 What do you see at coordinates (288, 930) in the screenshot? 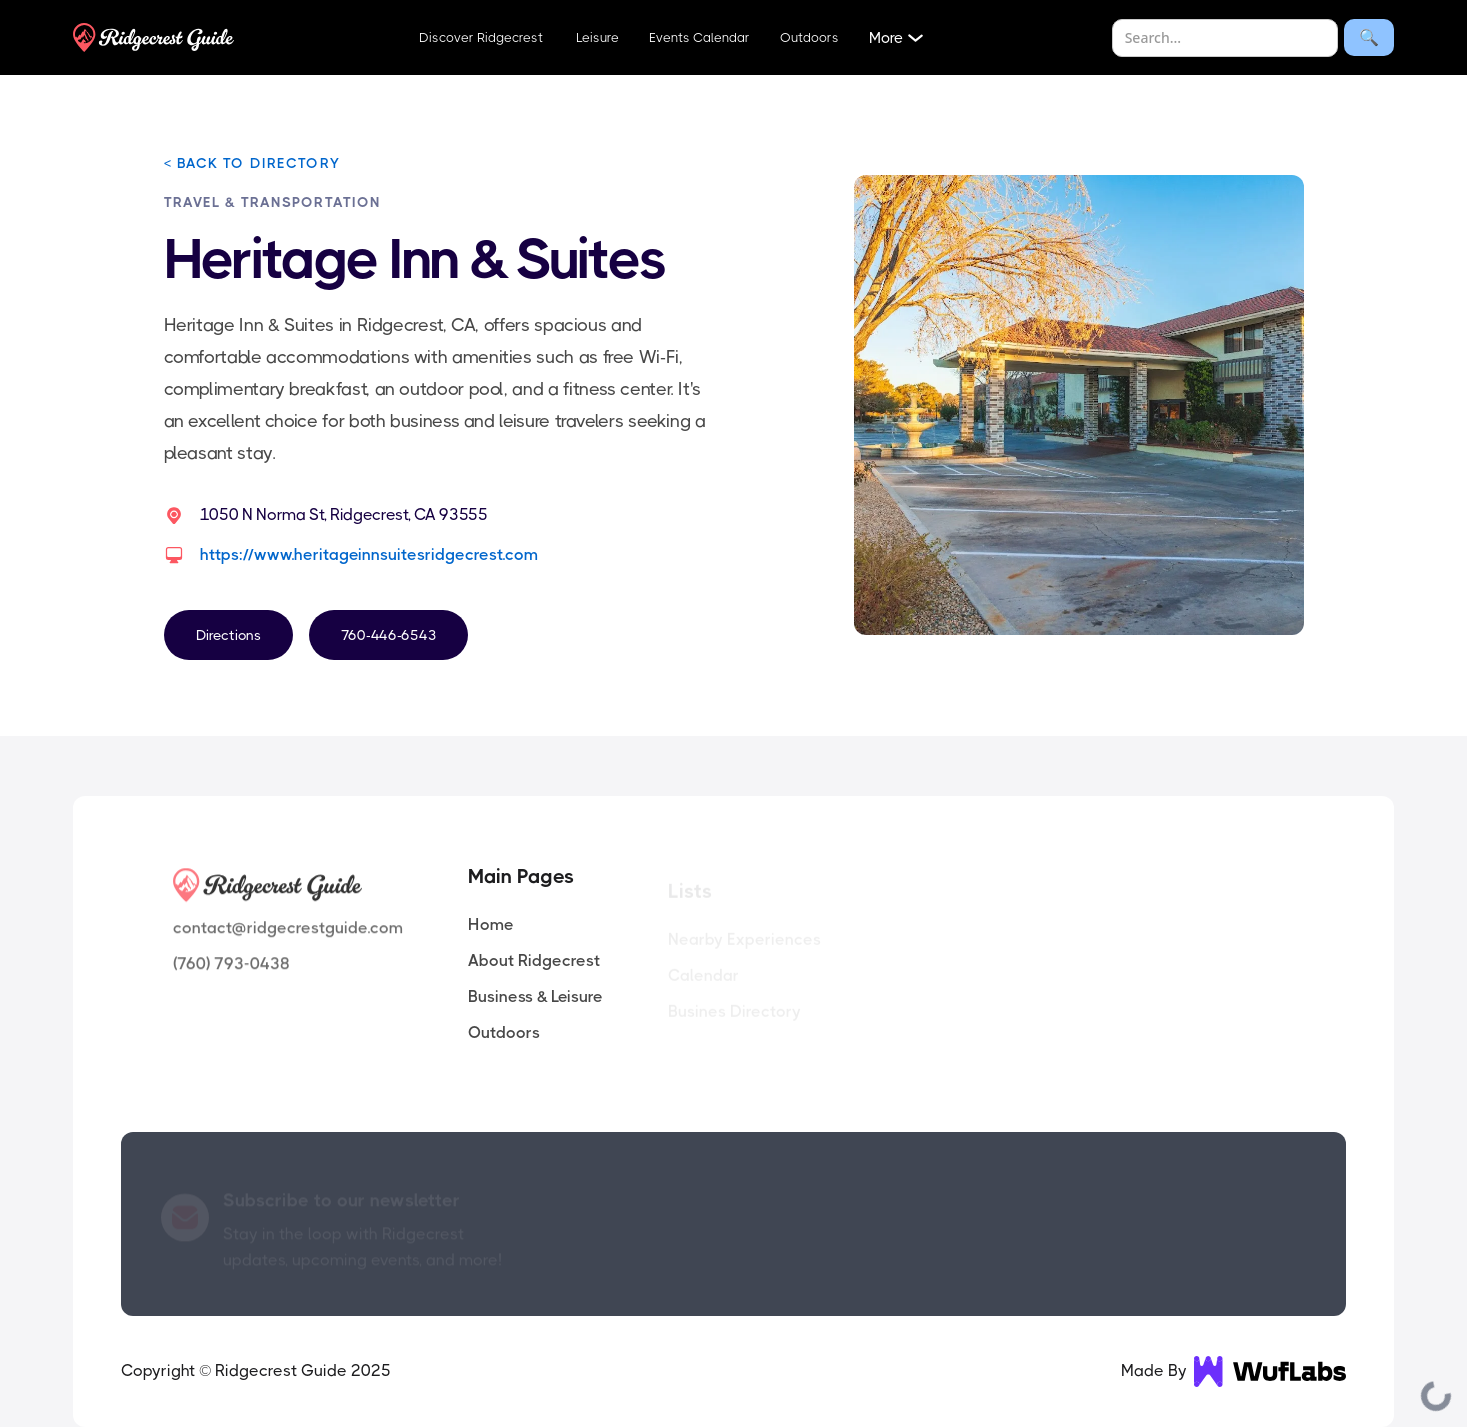
I see `contact@ridgecrestguide.com` at bounding box center [288, 930].